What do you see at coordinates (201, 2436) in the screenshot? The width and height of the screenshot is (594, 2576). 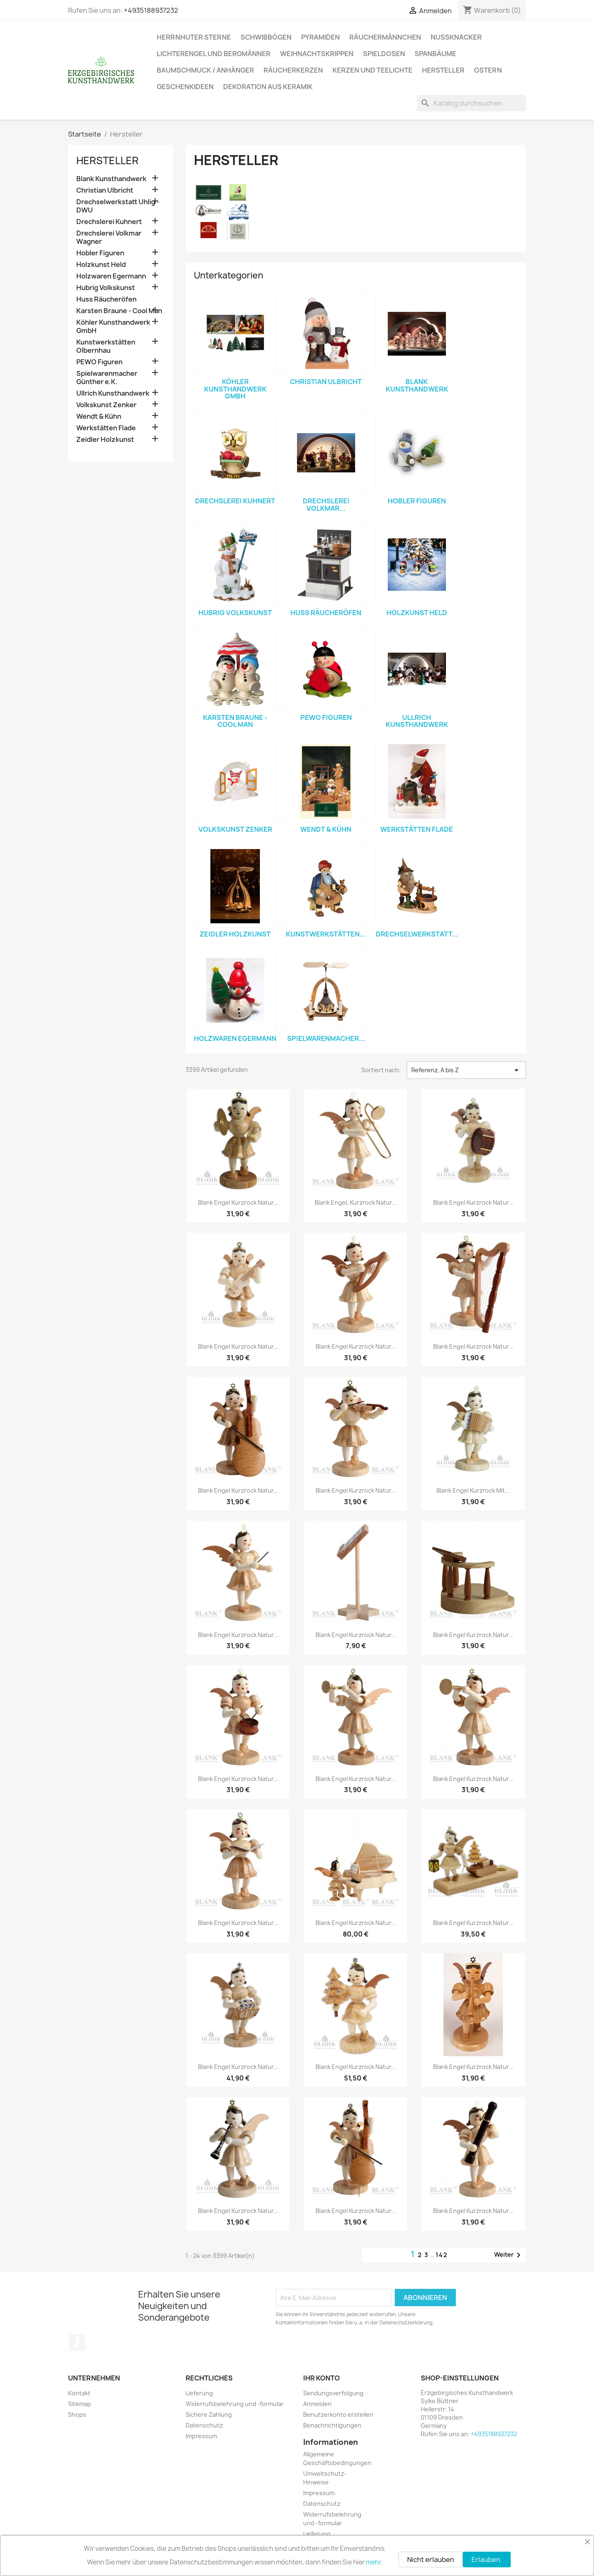 I see `Impressum` at bounding box center [201, 2436].